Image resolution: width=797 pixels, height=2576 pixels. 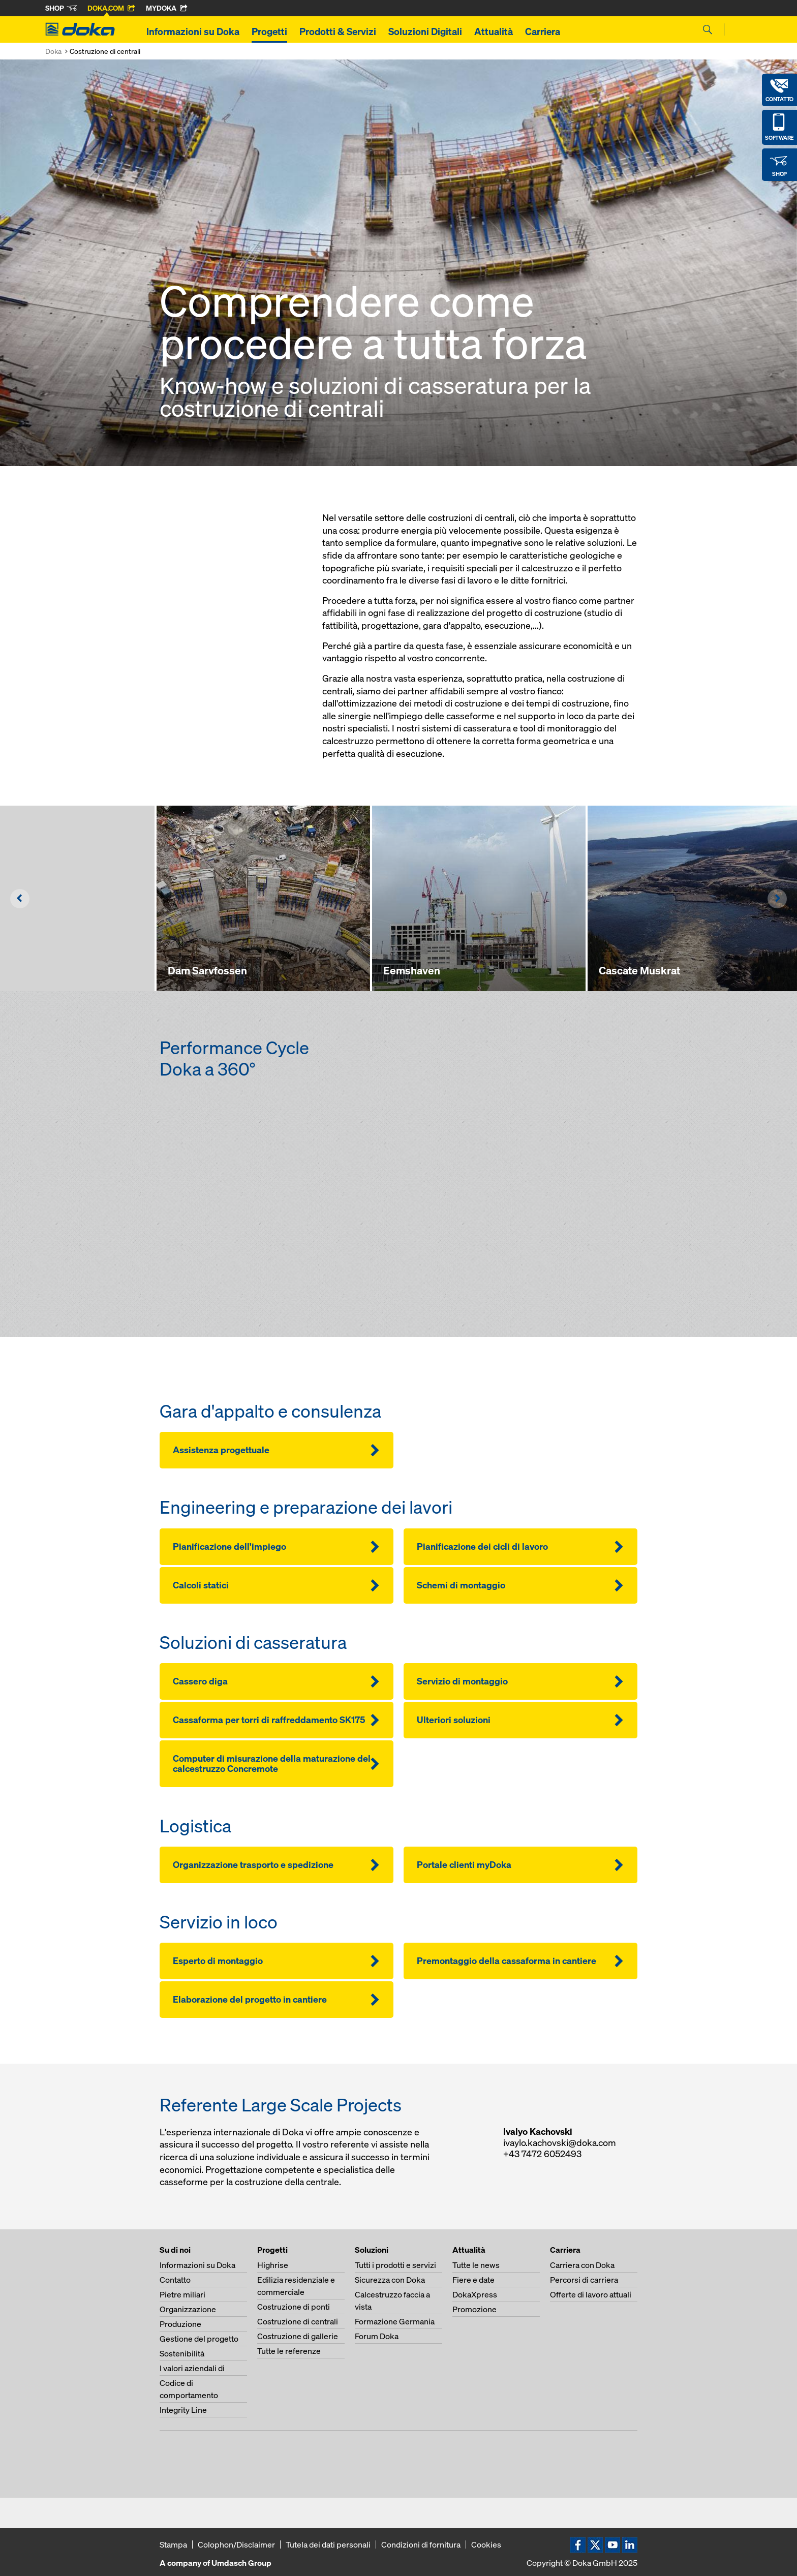 I want to click on Promozione, so click(x=474, y=2309).